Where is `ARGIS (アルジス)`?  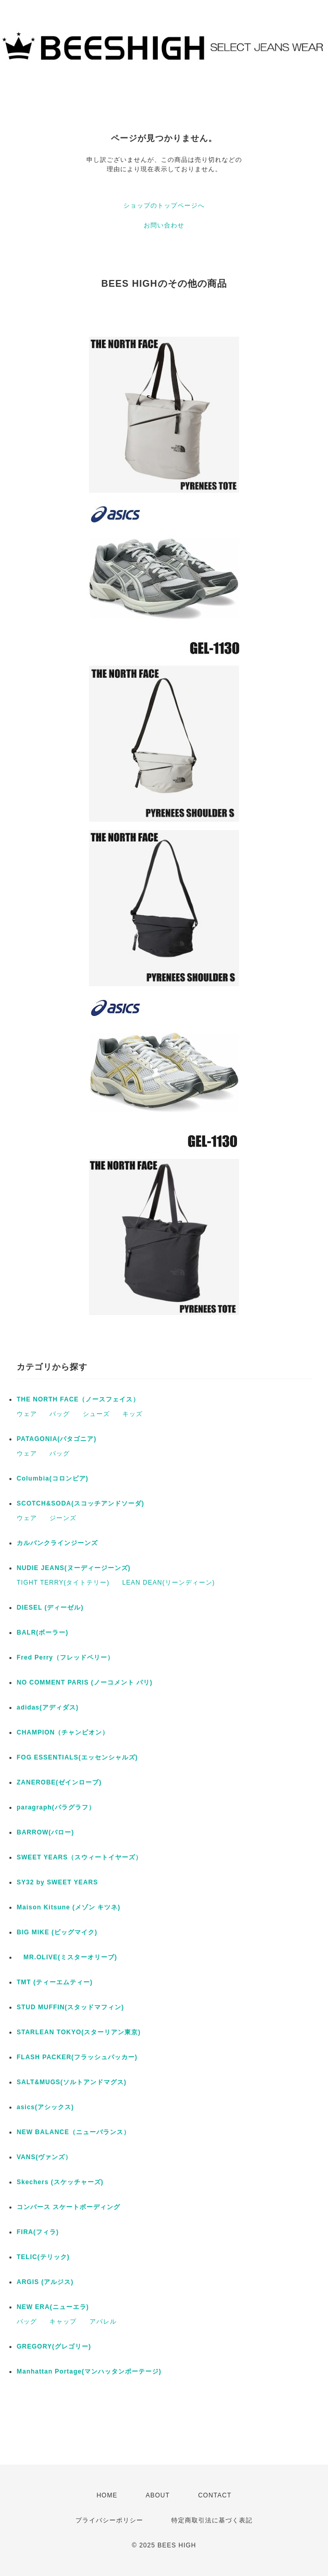 ARGIS (アルジス) is located at coordinates (45, 2282).